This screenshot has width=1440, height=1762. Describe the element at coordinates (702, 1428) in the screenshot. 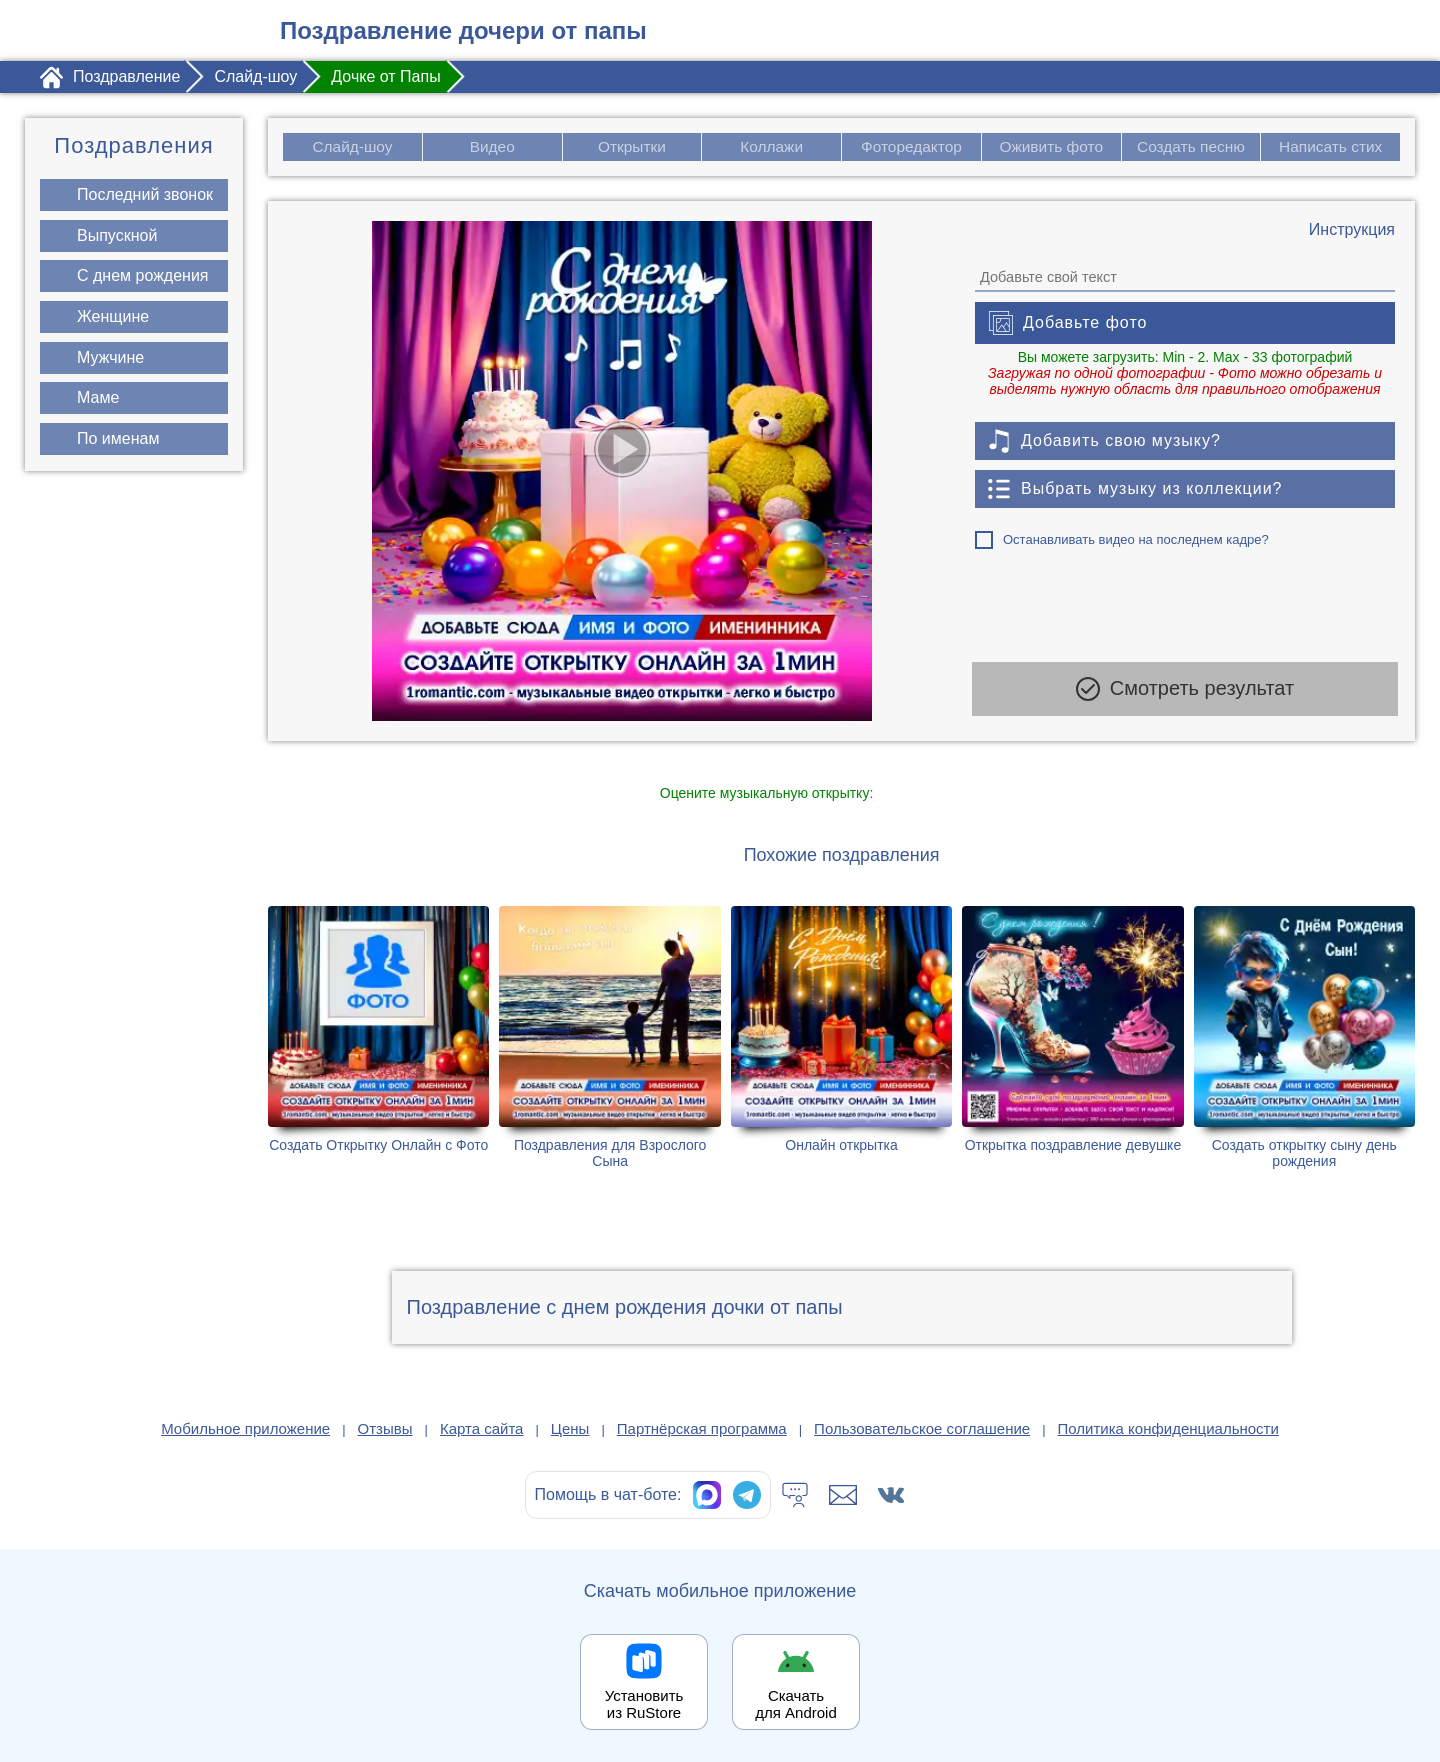

I see `Партнёрская программа` at that location.